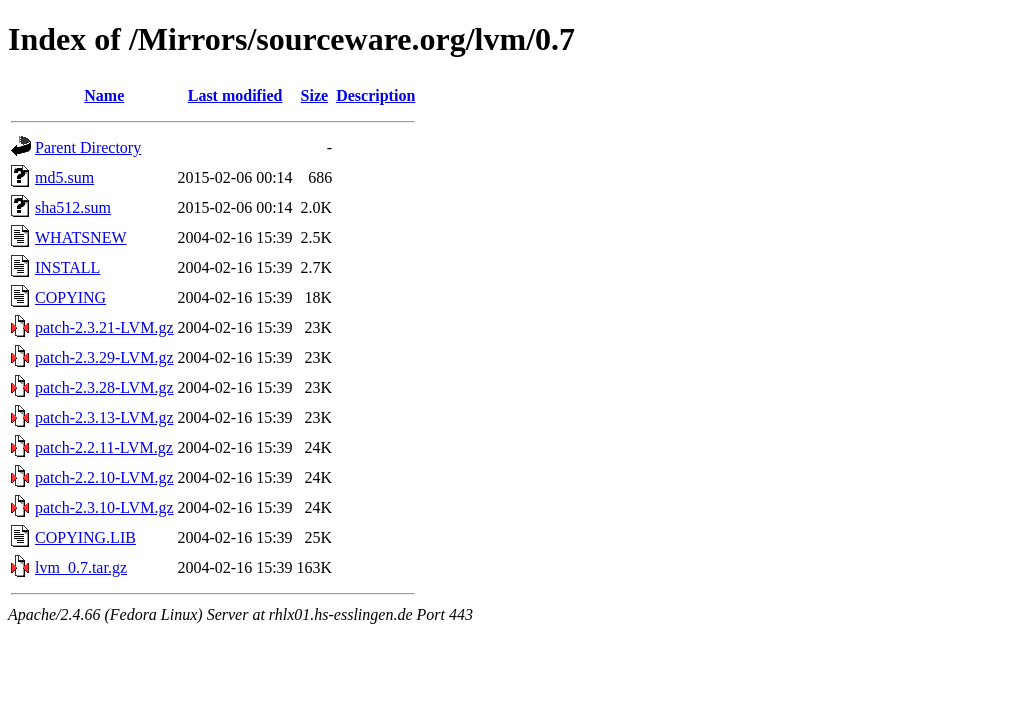 Image resolution: width=1012 pixels, height=720 pixels. What do you see at coordinates (104, 417) in the screenshot?
I see `patch-2.3.13-LVM.gz` at bounding box center [104, 417].